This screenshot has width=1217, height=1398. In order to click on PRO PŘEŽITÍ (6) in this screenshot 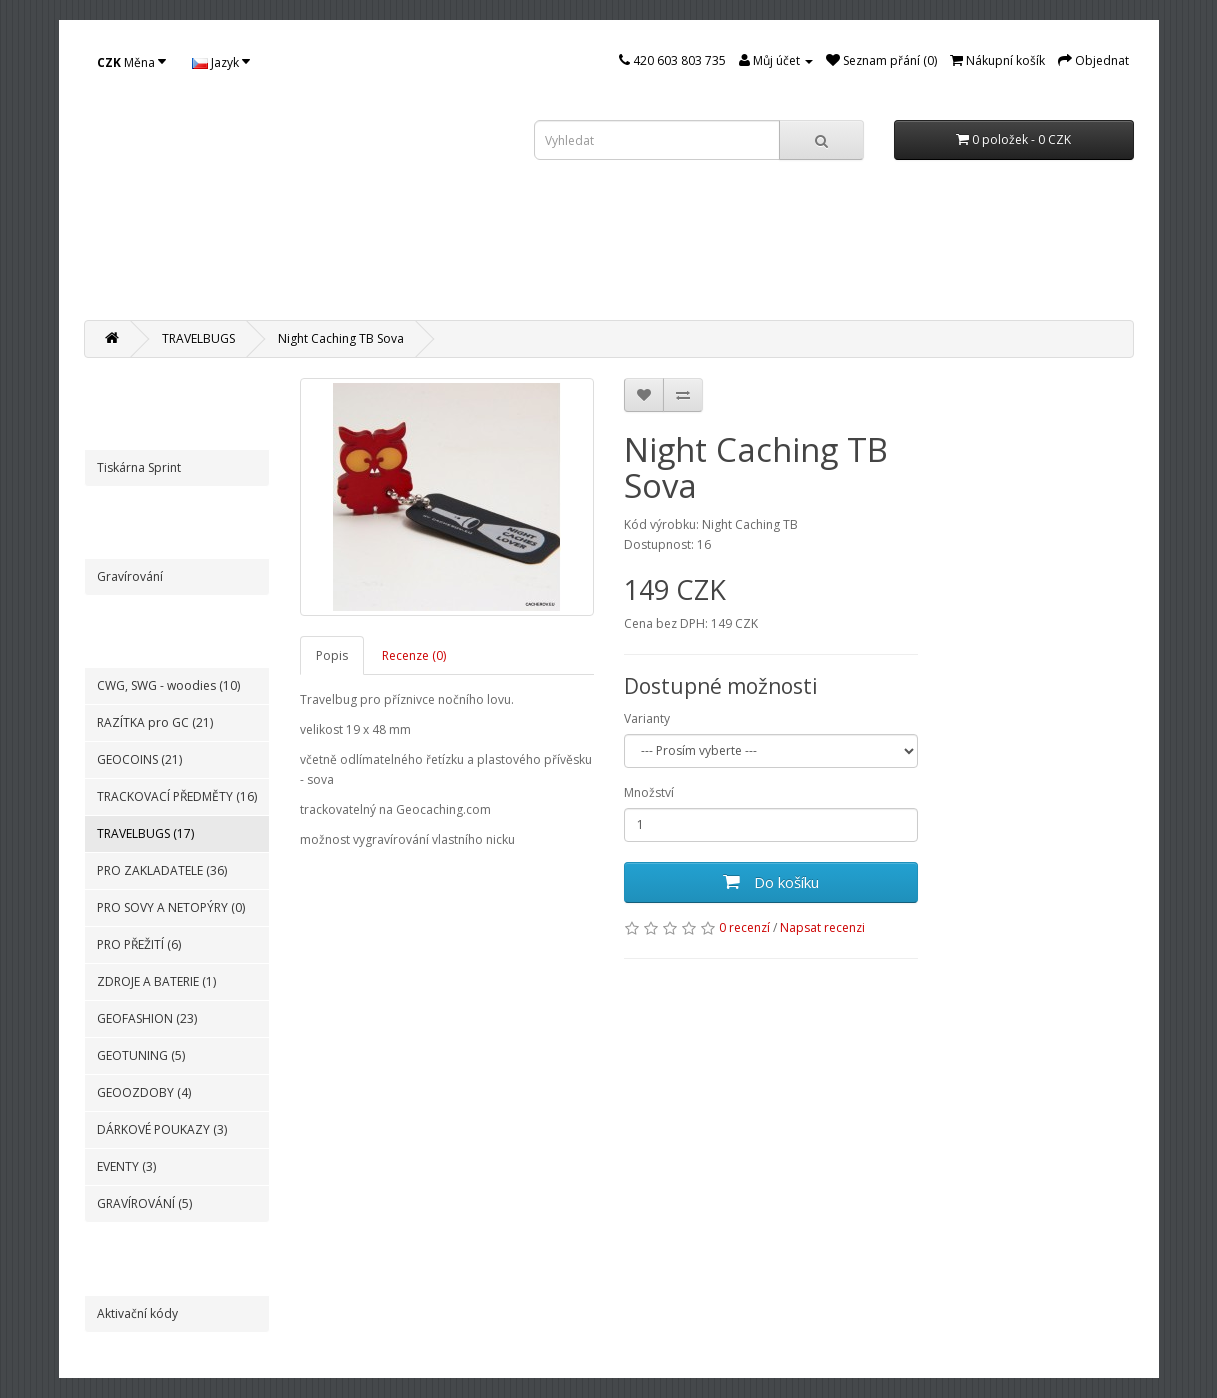, I will do `click(139, 944)`.